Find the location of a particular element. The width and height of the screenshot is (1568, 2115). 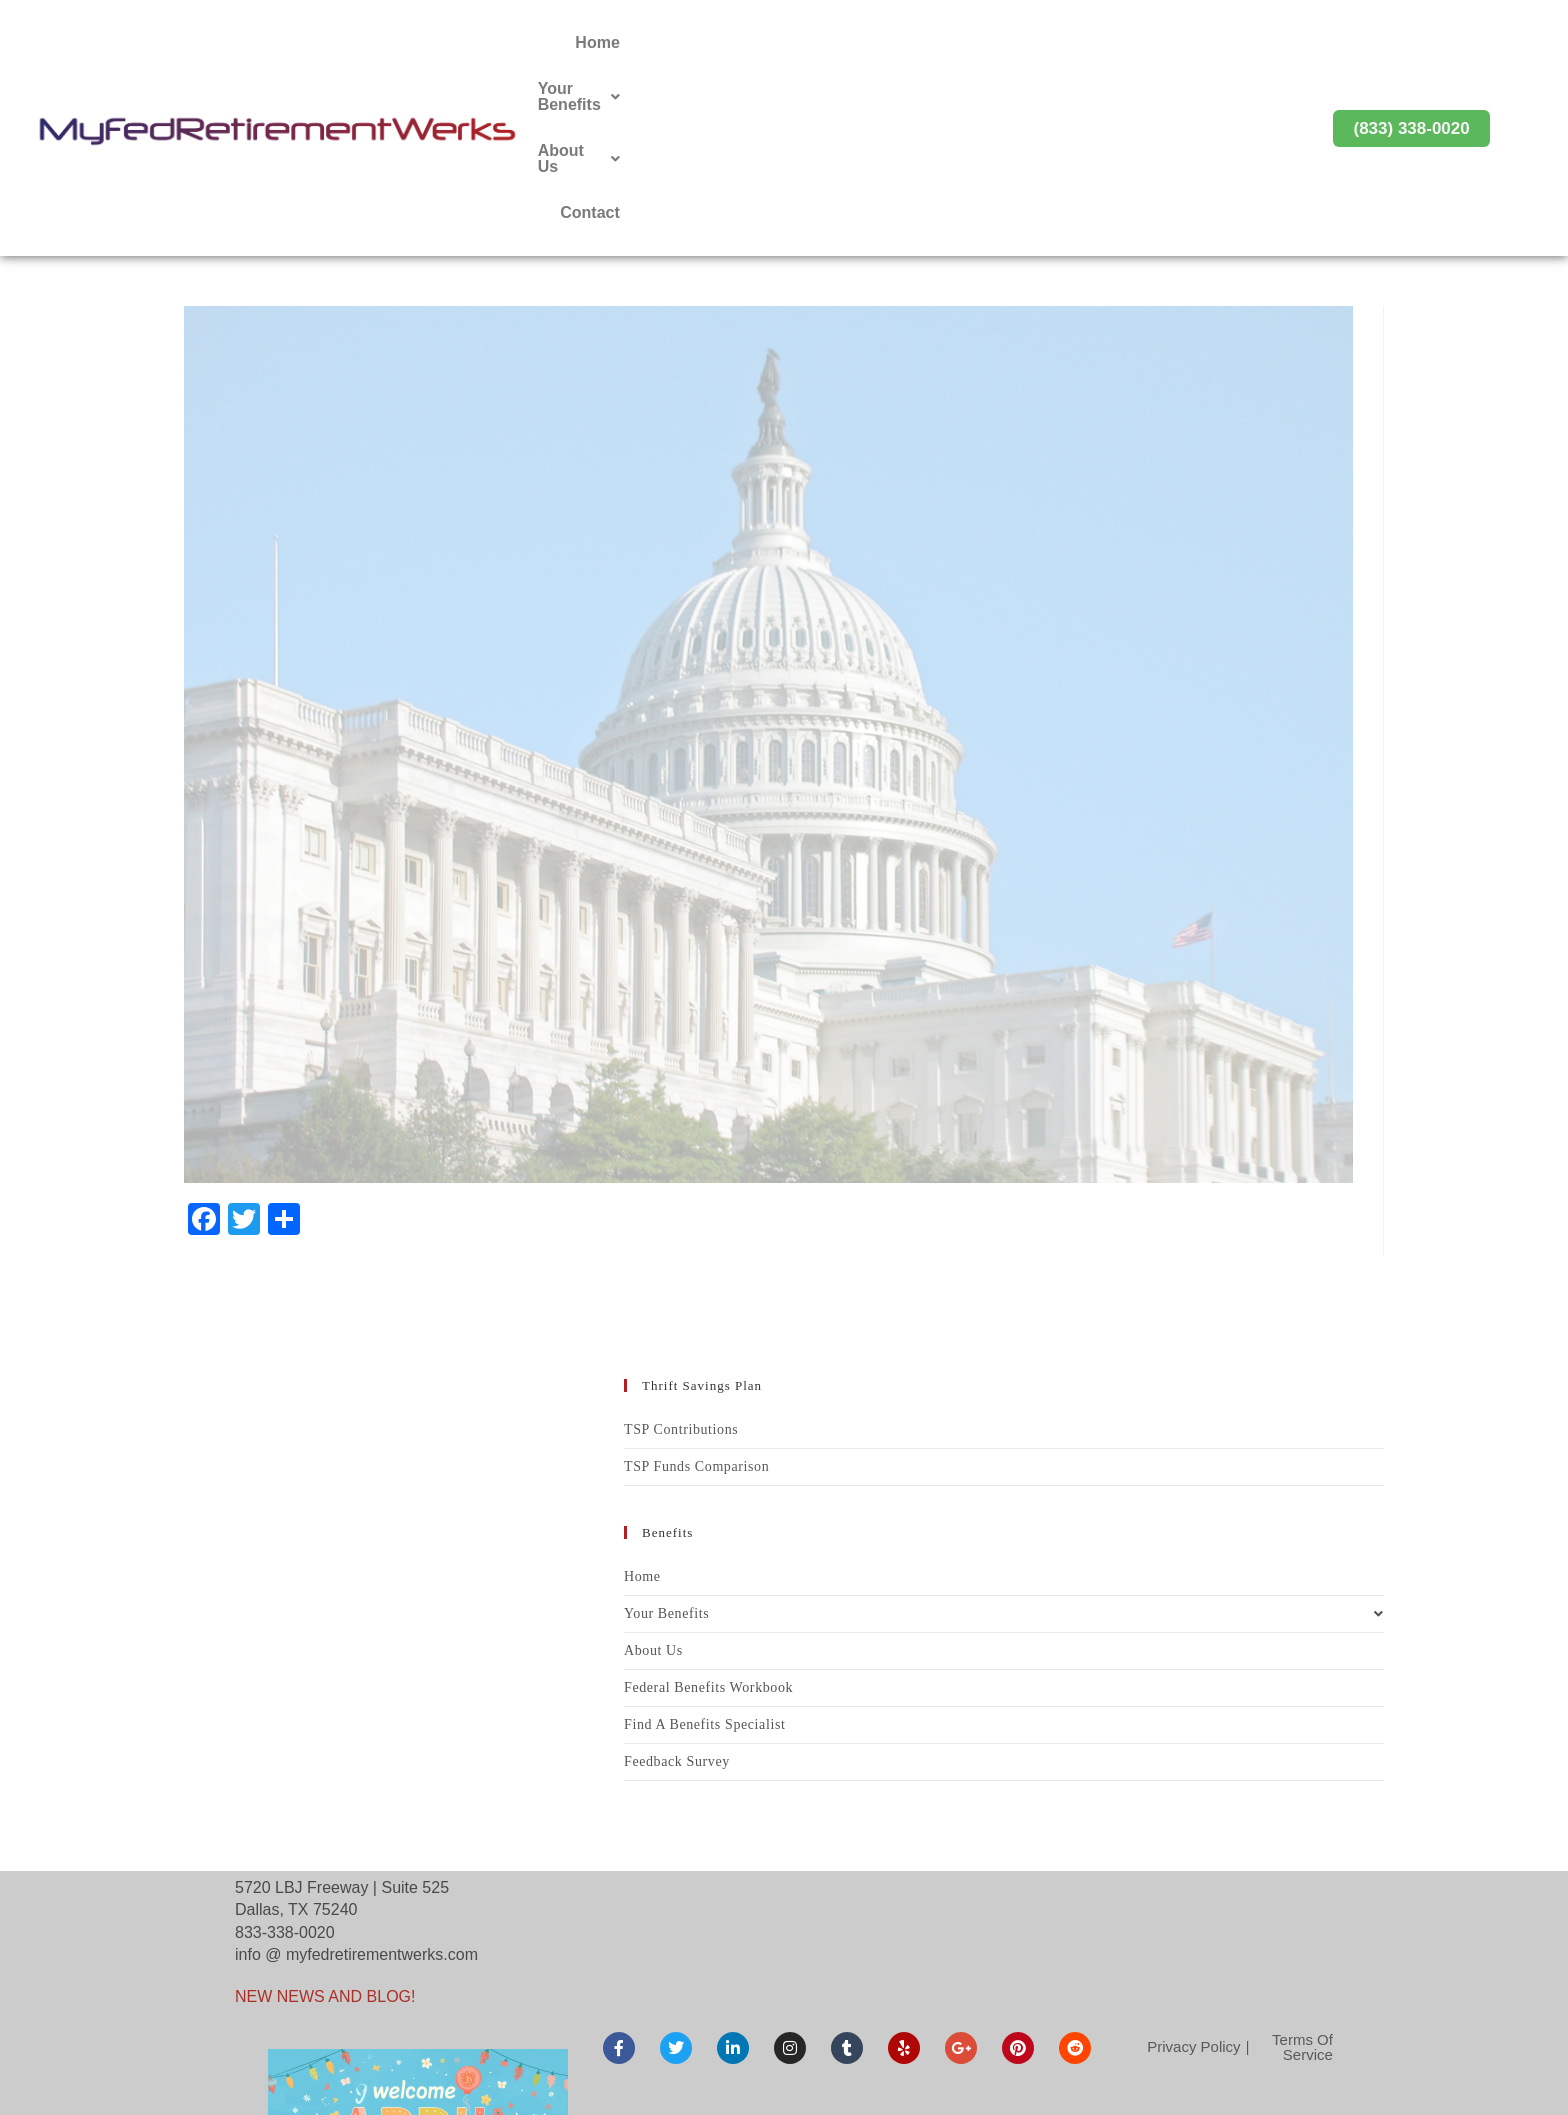

Find A Benefits Specialist is located at coordinates (704, 1554).